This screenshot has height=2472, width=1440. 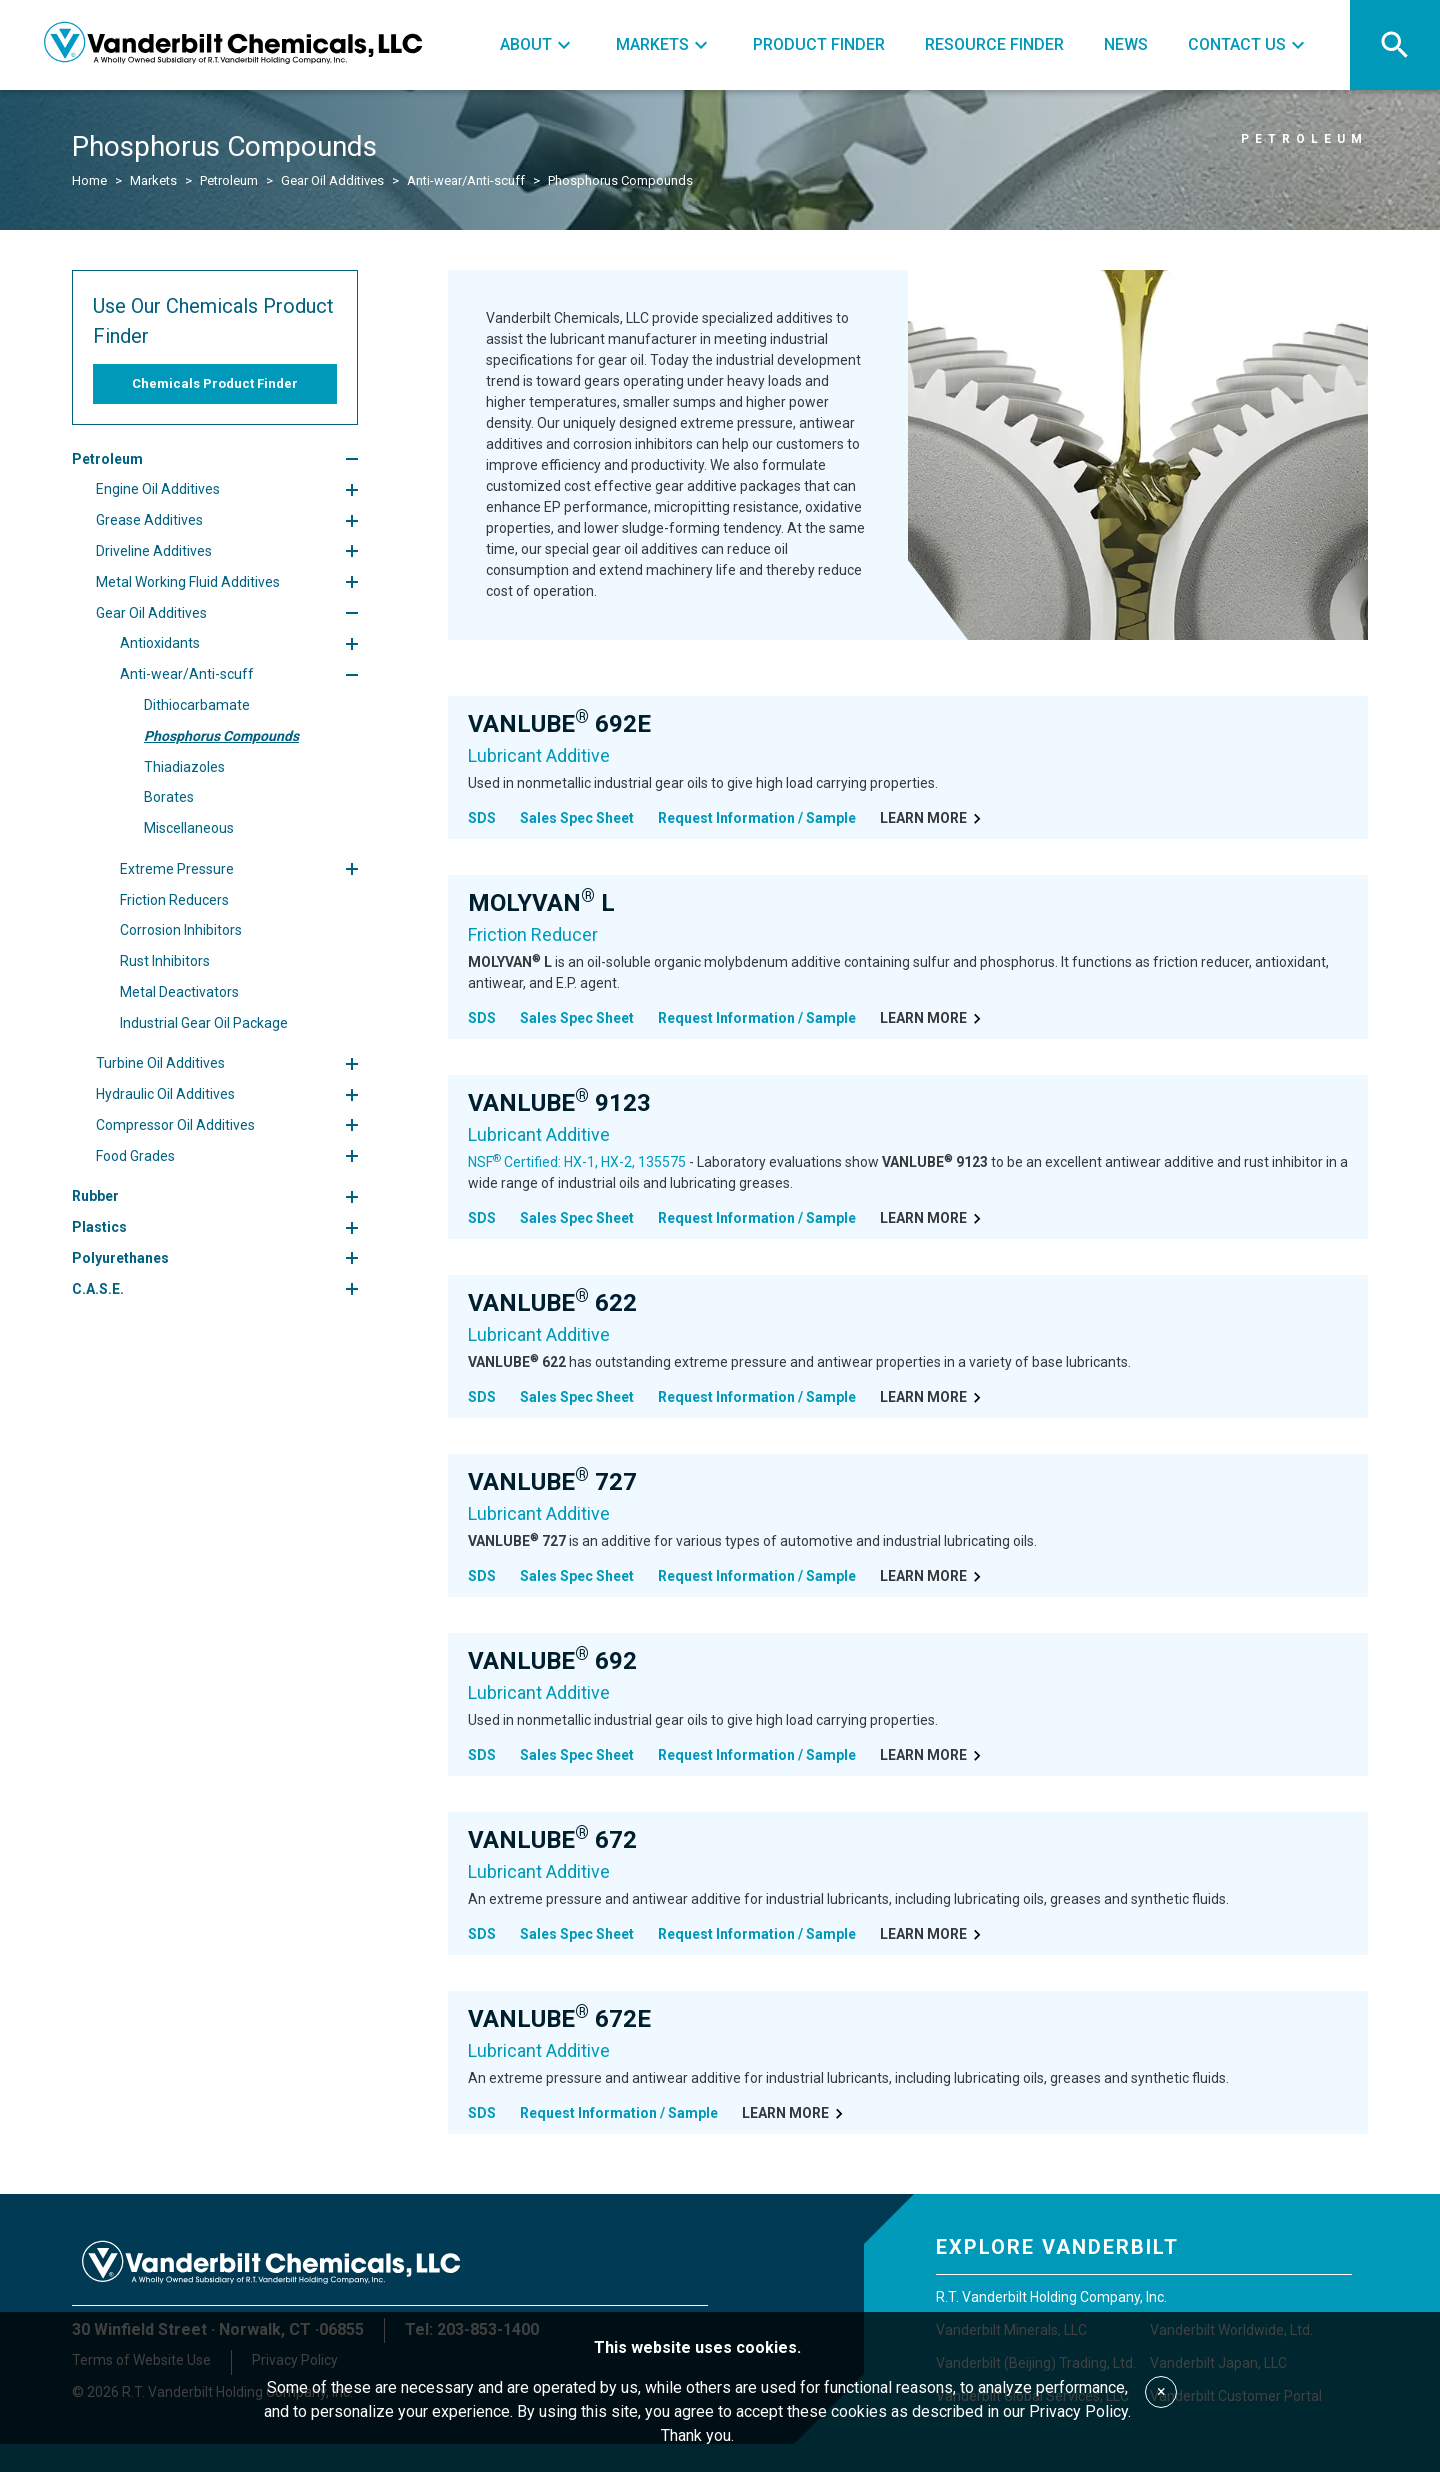 I want to click on Chemicals Product Finder, so click(x=215, y=383).